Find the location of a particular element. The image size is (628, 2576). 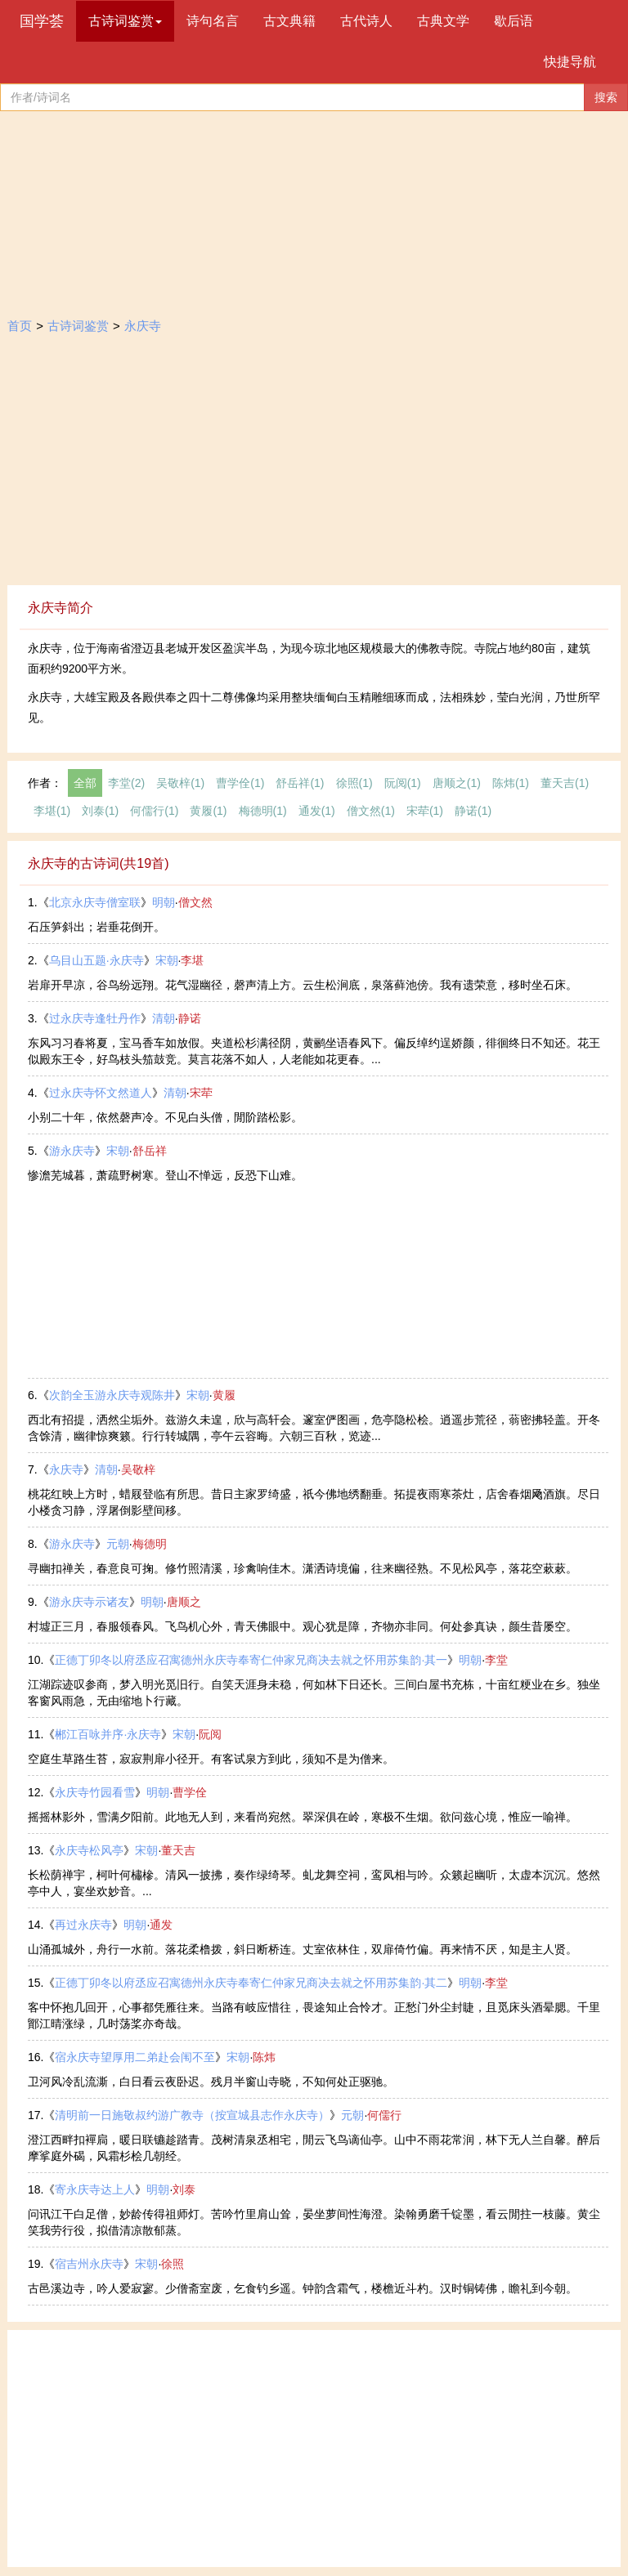

宋荦(1) is located at coordinates (424, 810).